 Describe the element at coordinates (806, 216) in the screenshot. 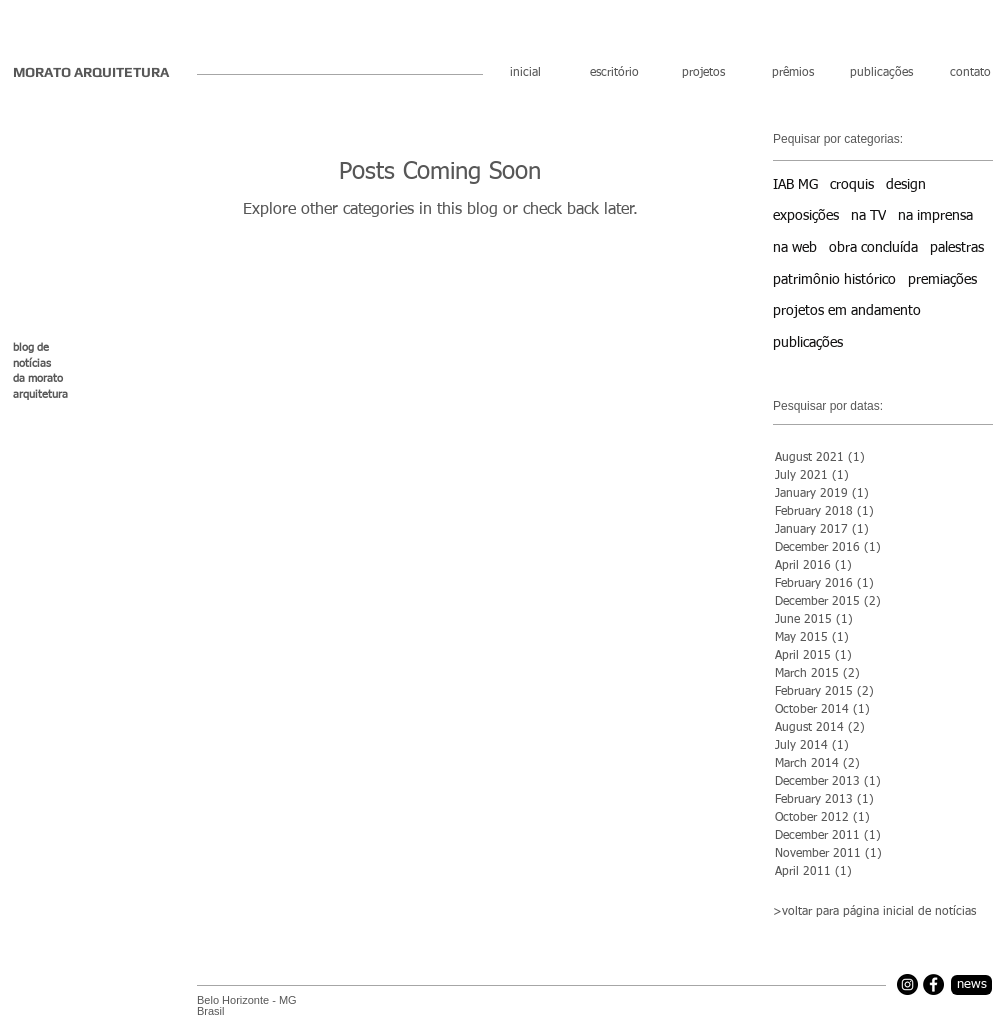

I see `exposições` at that location.